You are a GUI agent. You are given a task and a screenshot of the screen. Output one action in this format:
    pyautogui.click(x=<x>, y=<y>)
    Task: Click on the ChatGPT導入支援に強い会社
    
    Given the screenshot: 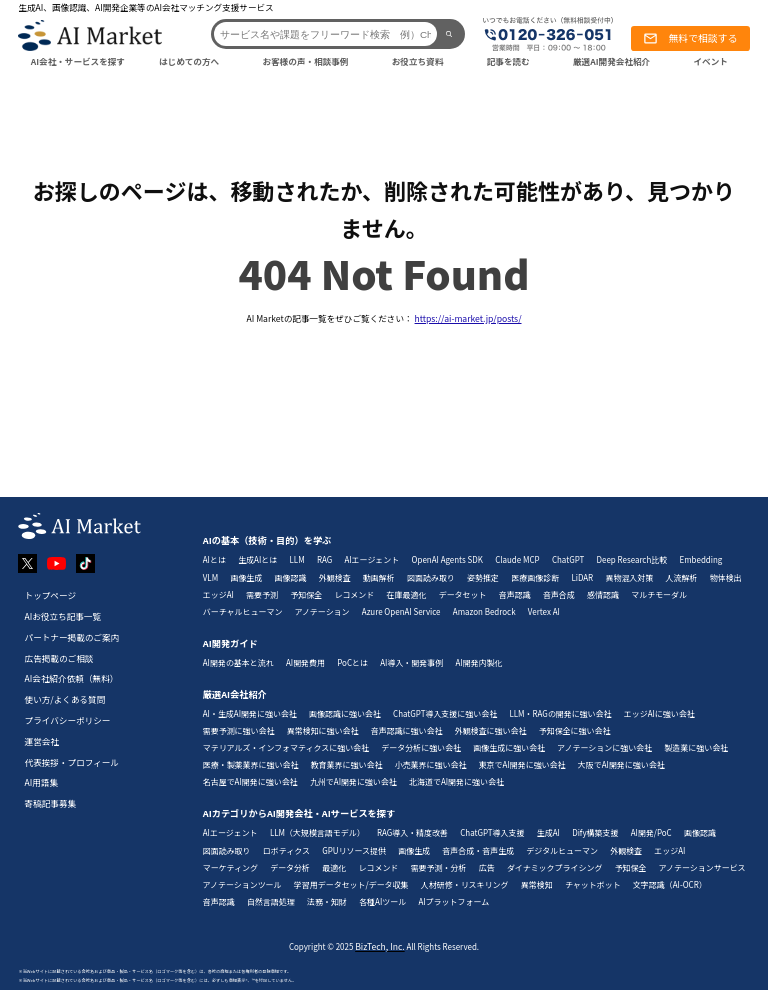 What is the action you would take?
    pyautogui.click(x=445, y=713)
    